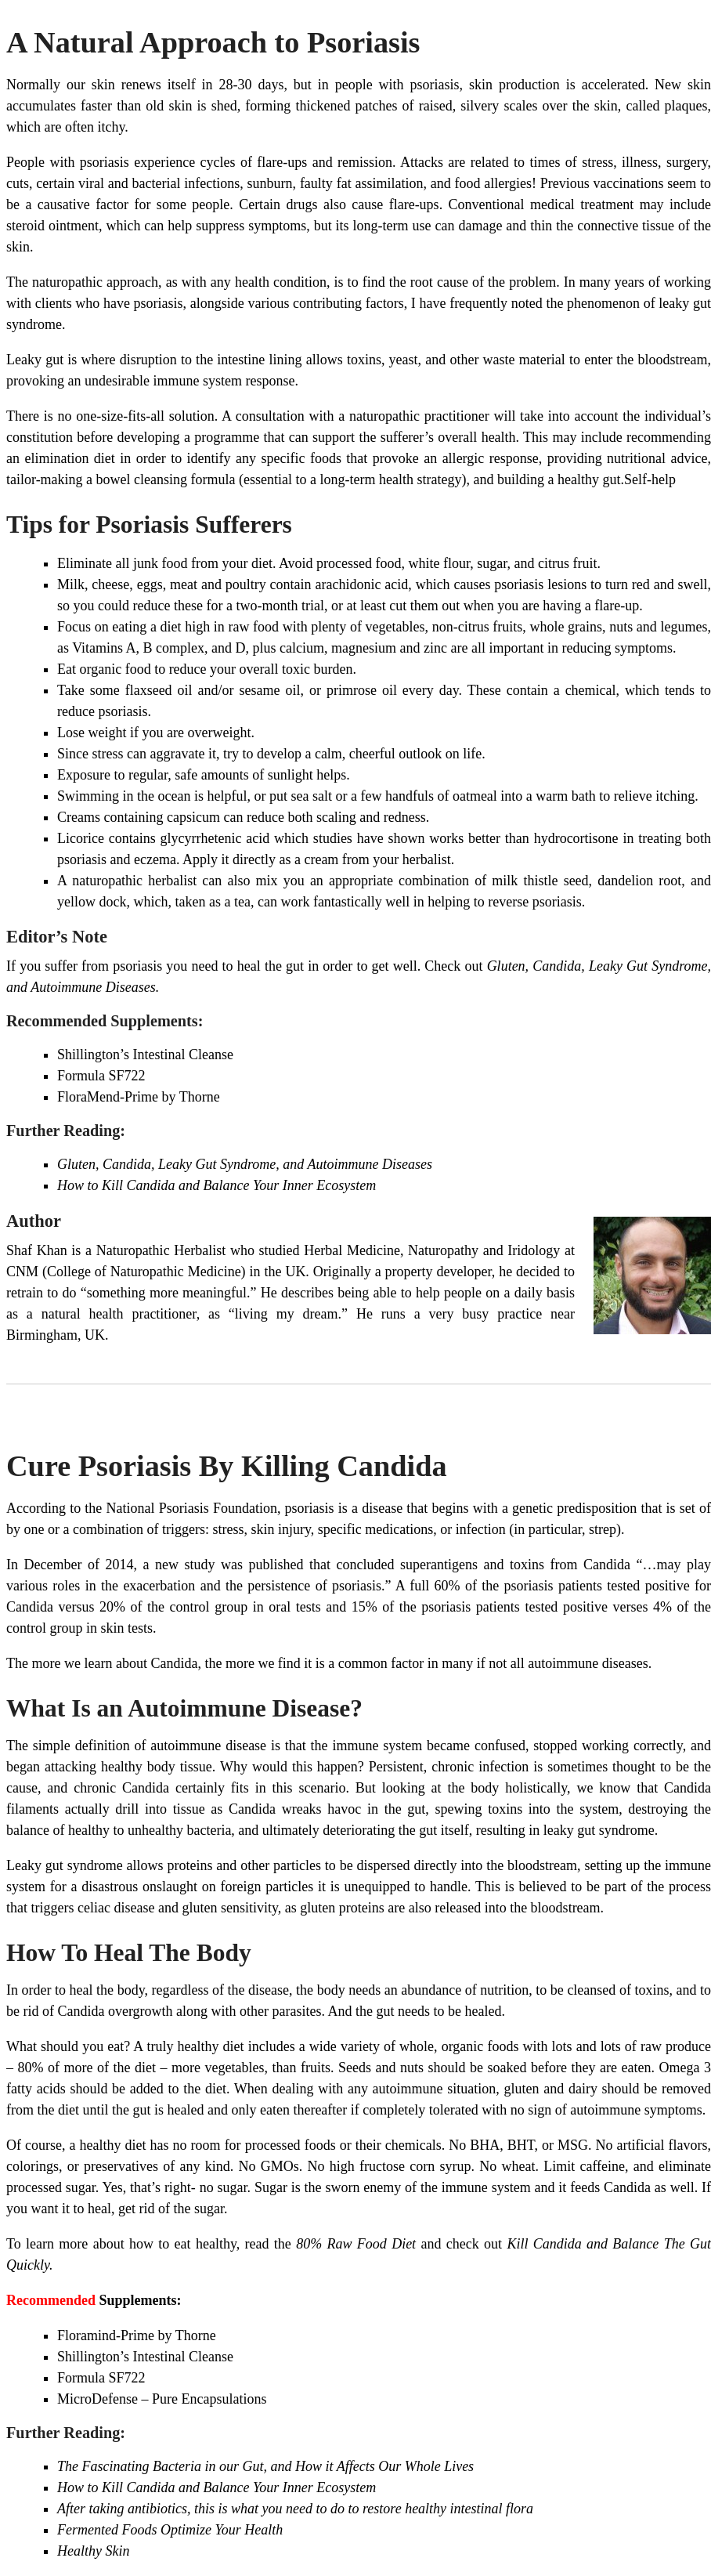 The height and width of the screenshot is (2576, 711). What do you see at coordinates (101, 1076) in the screenshot?
I see `Formula SF722` at bounding box center [101, 1076].